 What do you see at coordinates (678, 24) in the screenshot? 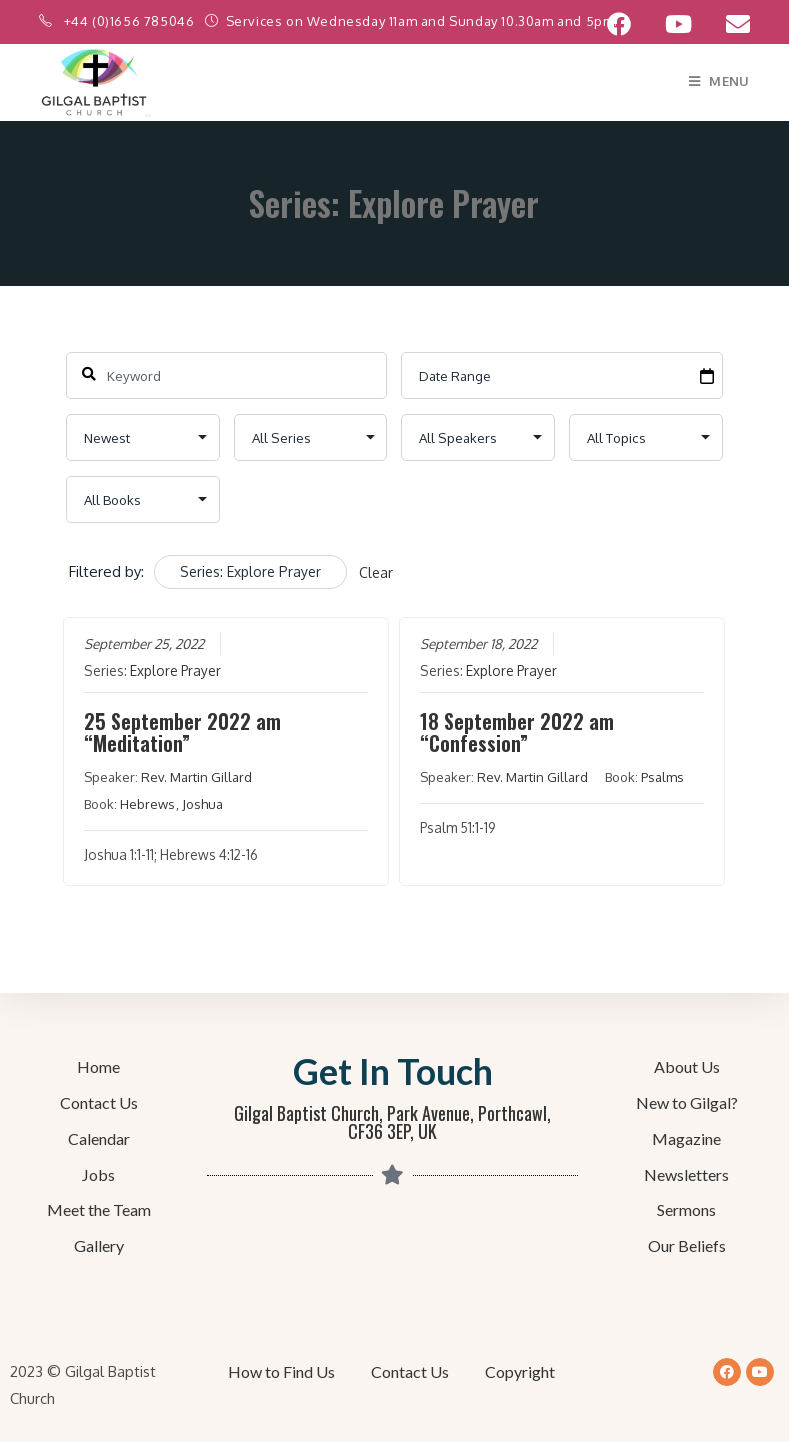
I see `[YouTube (opens in a new tab)]` at bounding box center [678, 24].